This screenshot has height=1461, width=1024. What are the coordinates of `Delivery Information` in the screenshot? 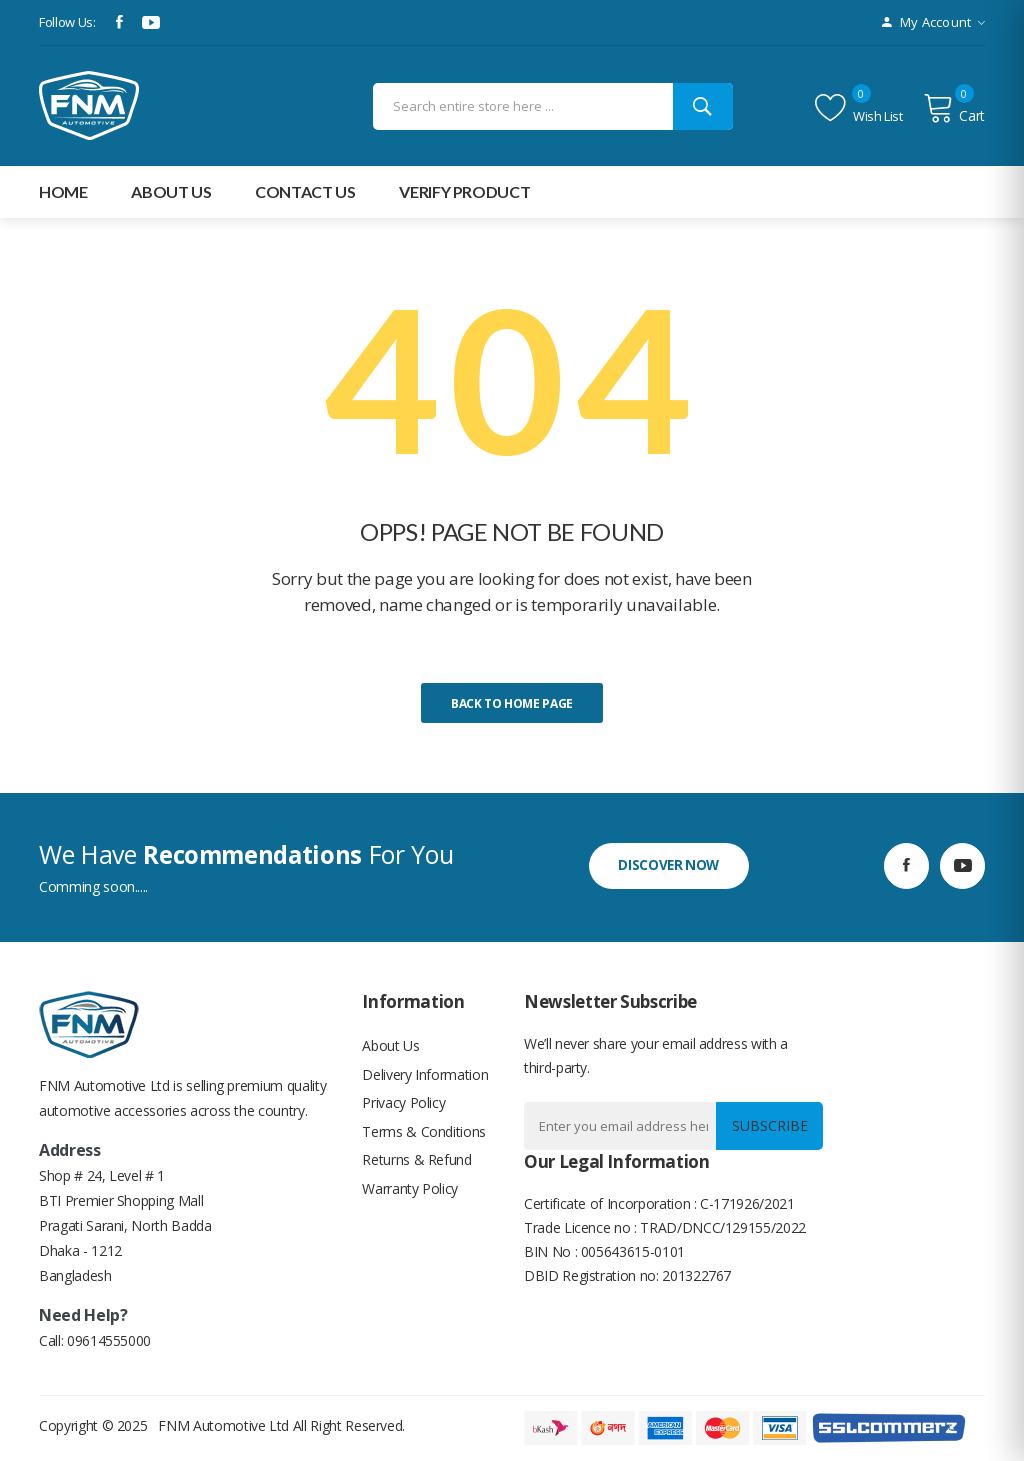 It's located at (425, 1076).